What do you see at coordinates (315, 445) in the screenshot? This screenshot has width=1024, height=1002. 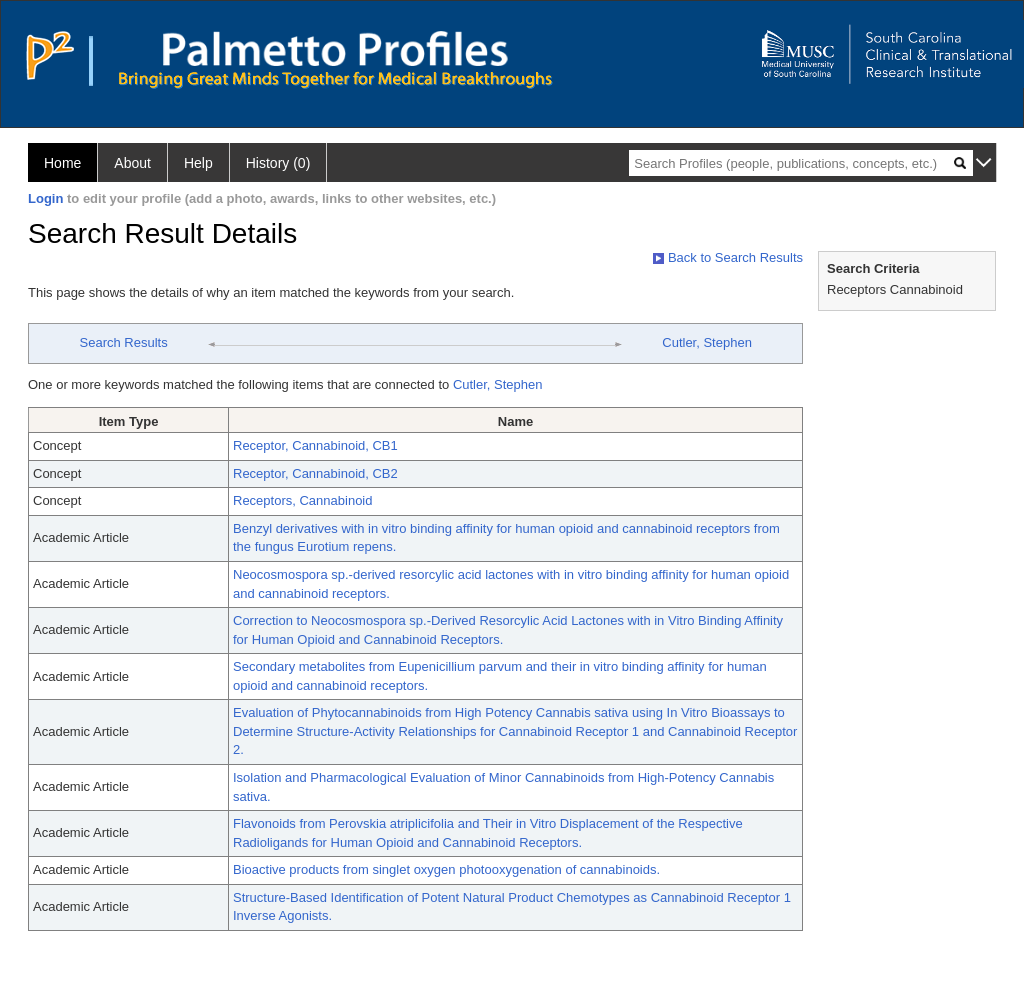 I see `Receptor, Cannabinoid, CB1` at bounding box center [315, 445].